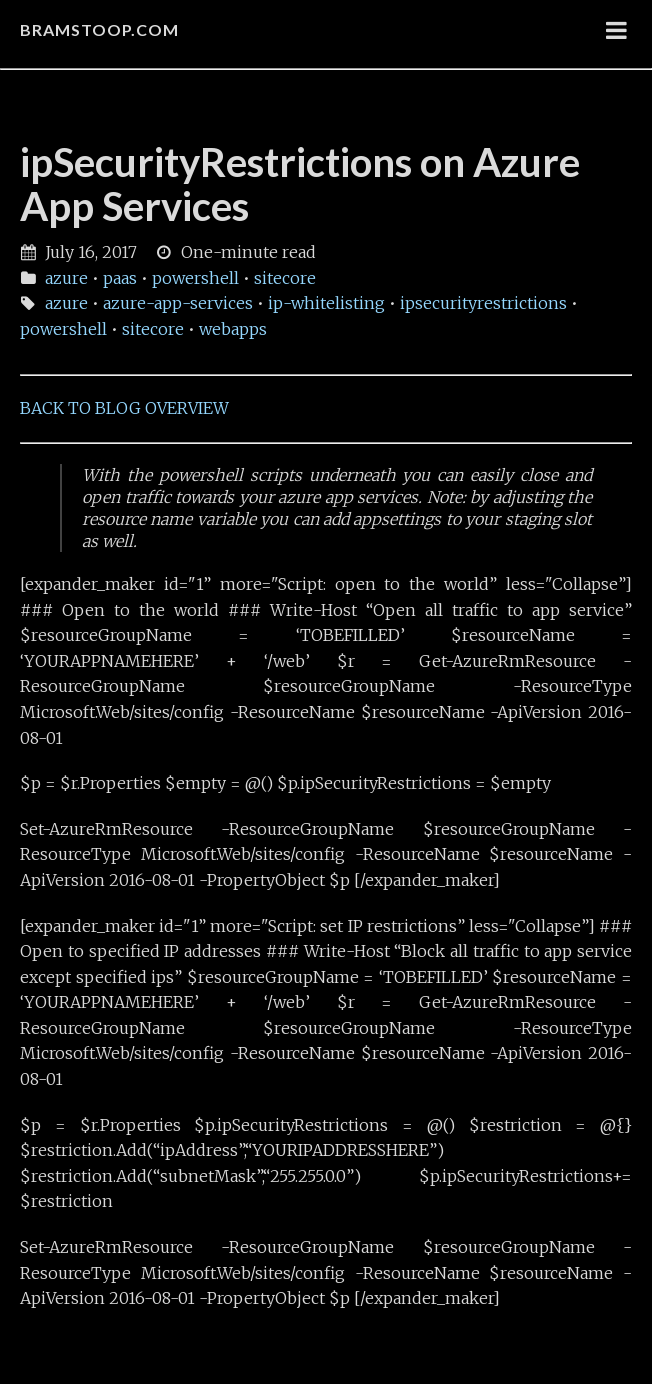 The height and width of the screenshot is (1384, 652). I want to click on webapps, so click(233, 329).